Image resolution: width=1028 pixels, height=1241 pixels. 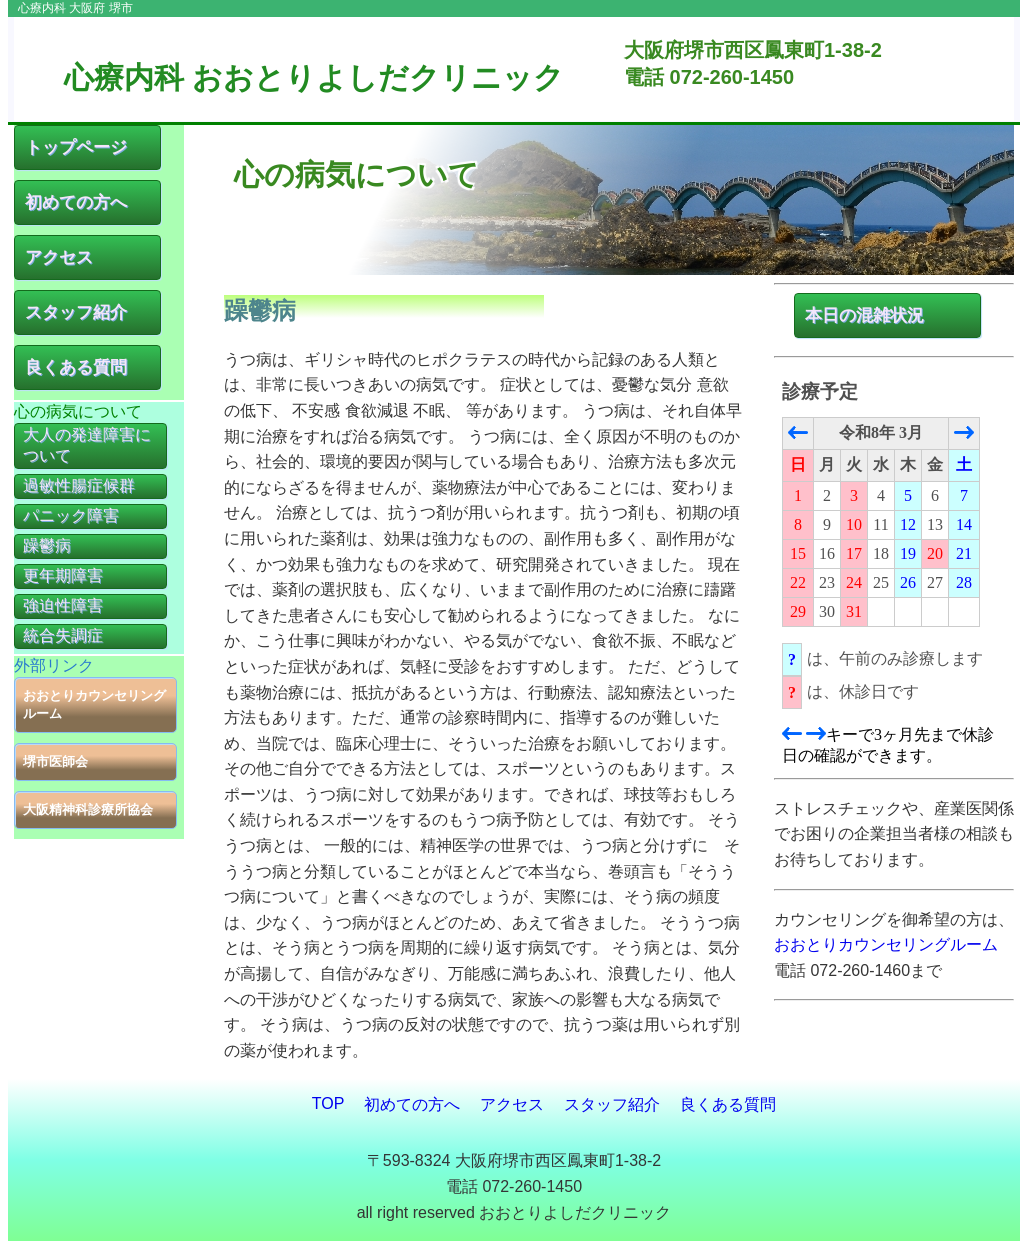 I want to click on 外部リンク, so click(x=54, y=665).